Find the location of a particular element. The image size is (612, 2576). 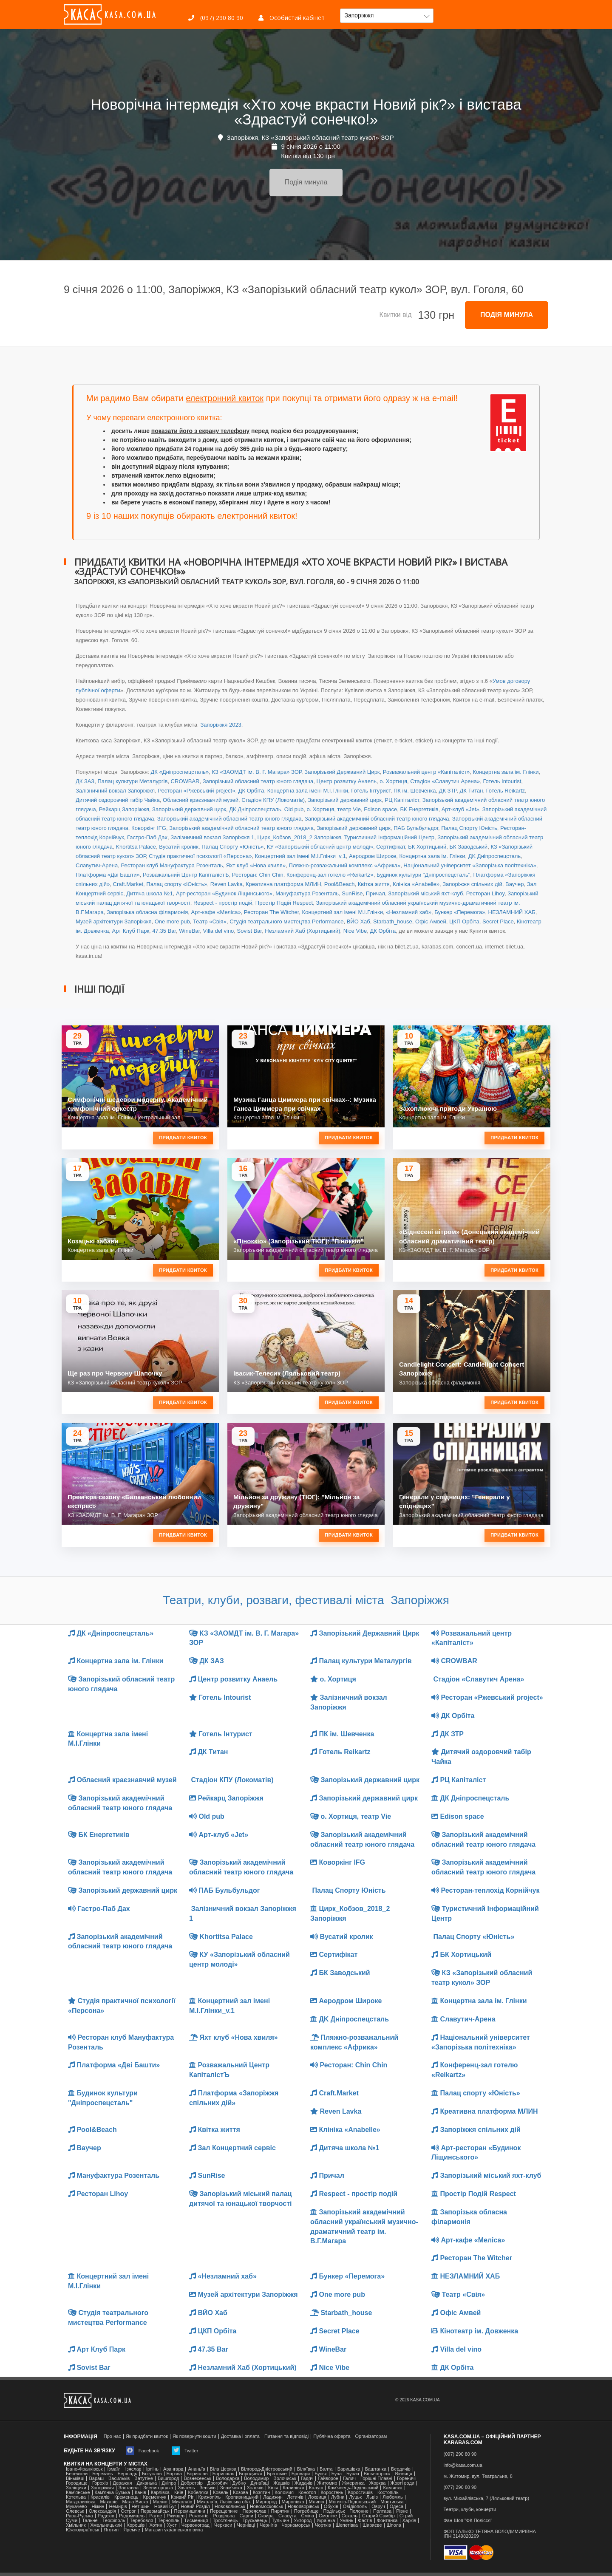

Концертний зал іменi М.І.Глінки_v.1 is located at coordinates (300, 856).